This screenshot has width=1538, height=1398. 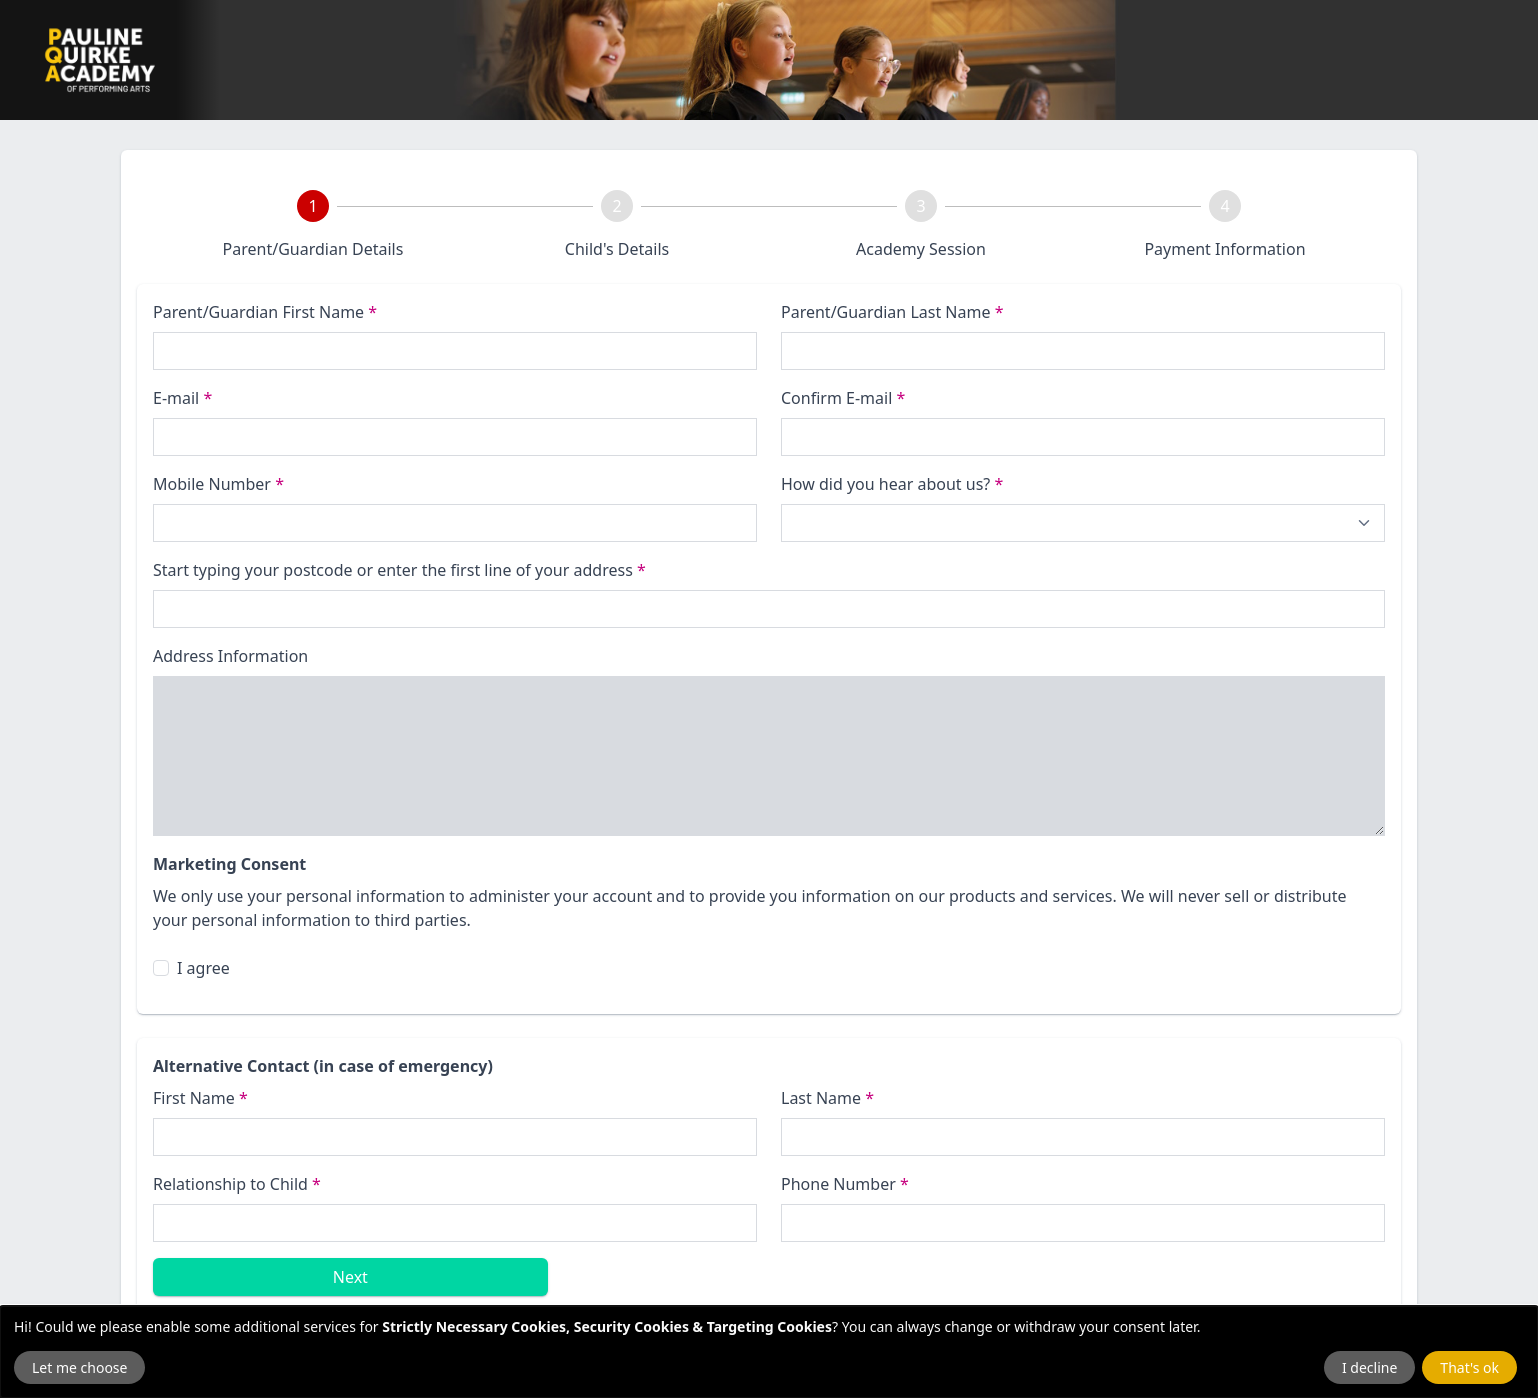 What do you see at coordinates (230, 656) in the screenshot?
I see `Address Information` at bounding box center [230, 656].